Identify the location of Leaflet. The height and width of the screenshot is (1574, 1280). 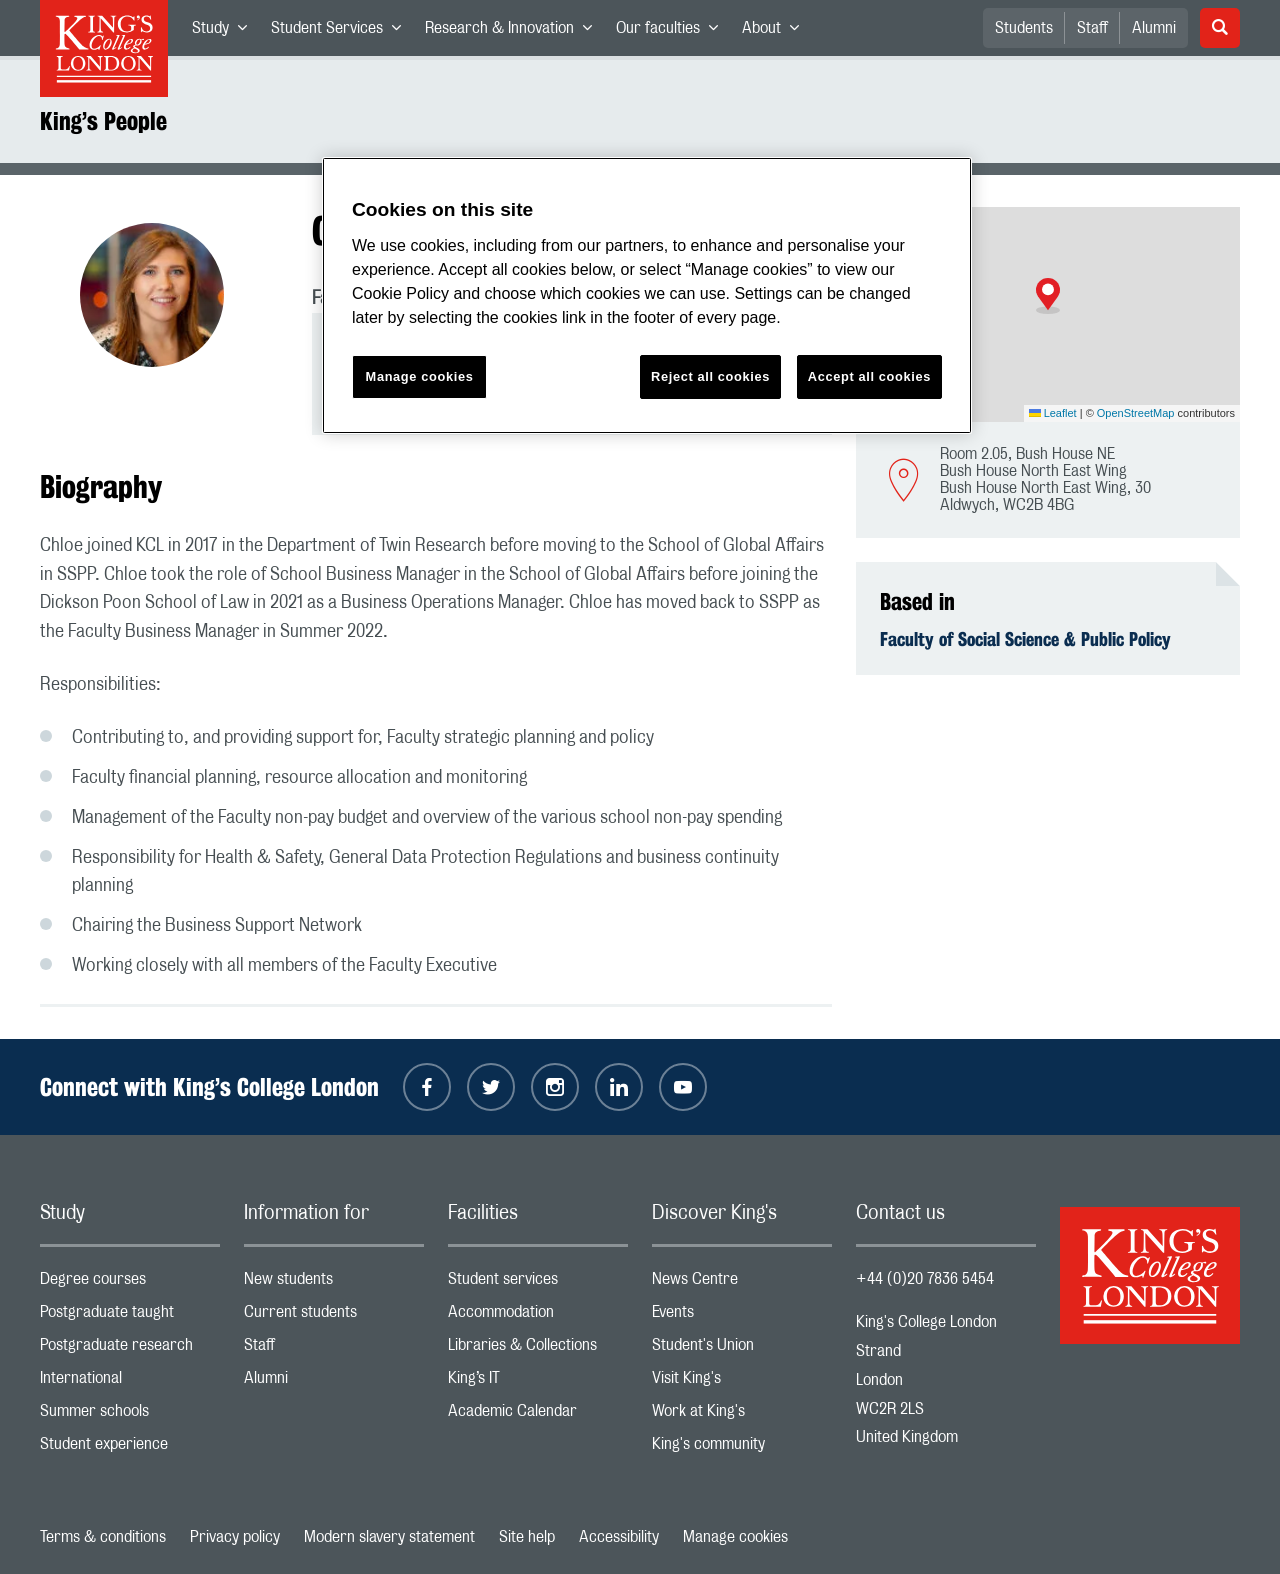
(1053, 413).